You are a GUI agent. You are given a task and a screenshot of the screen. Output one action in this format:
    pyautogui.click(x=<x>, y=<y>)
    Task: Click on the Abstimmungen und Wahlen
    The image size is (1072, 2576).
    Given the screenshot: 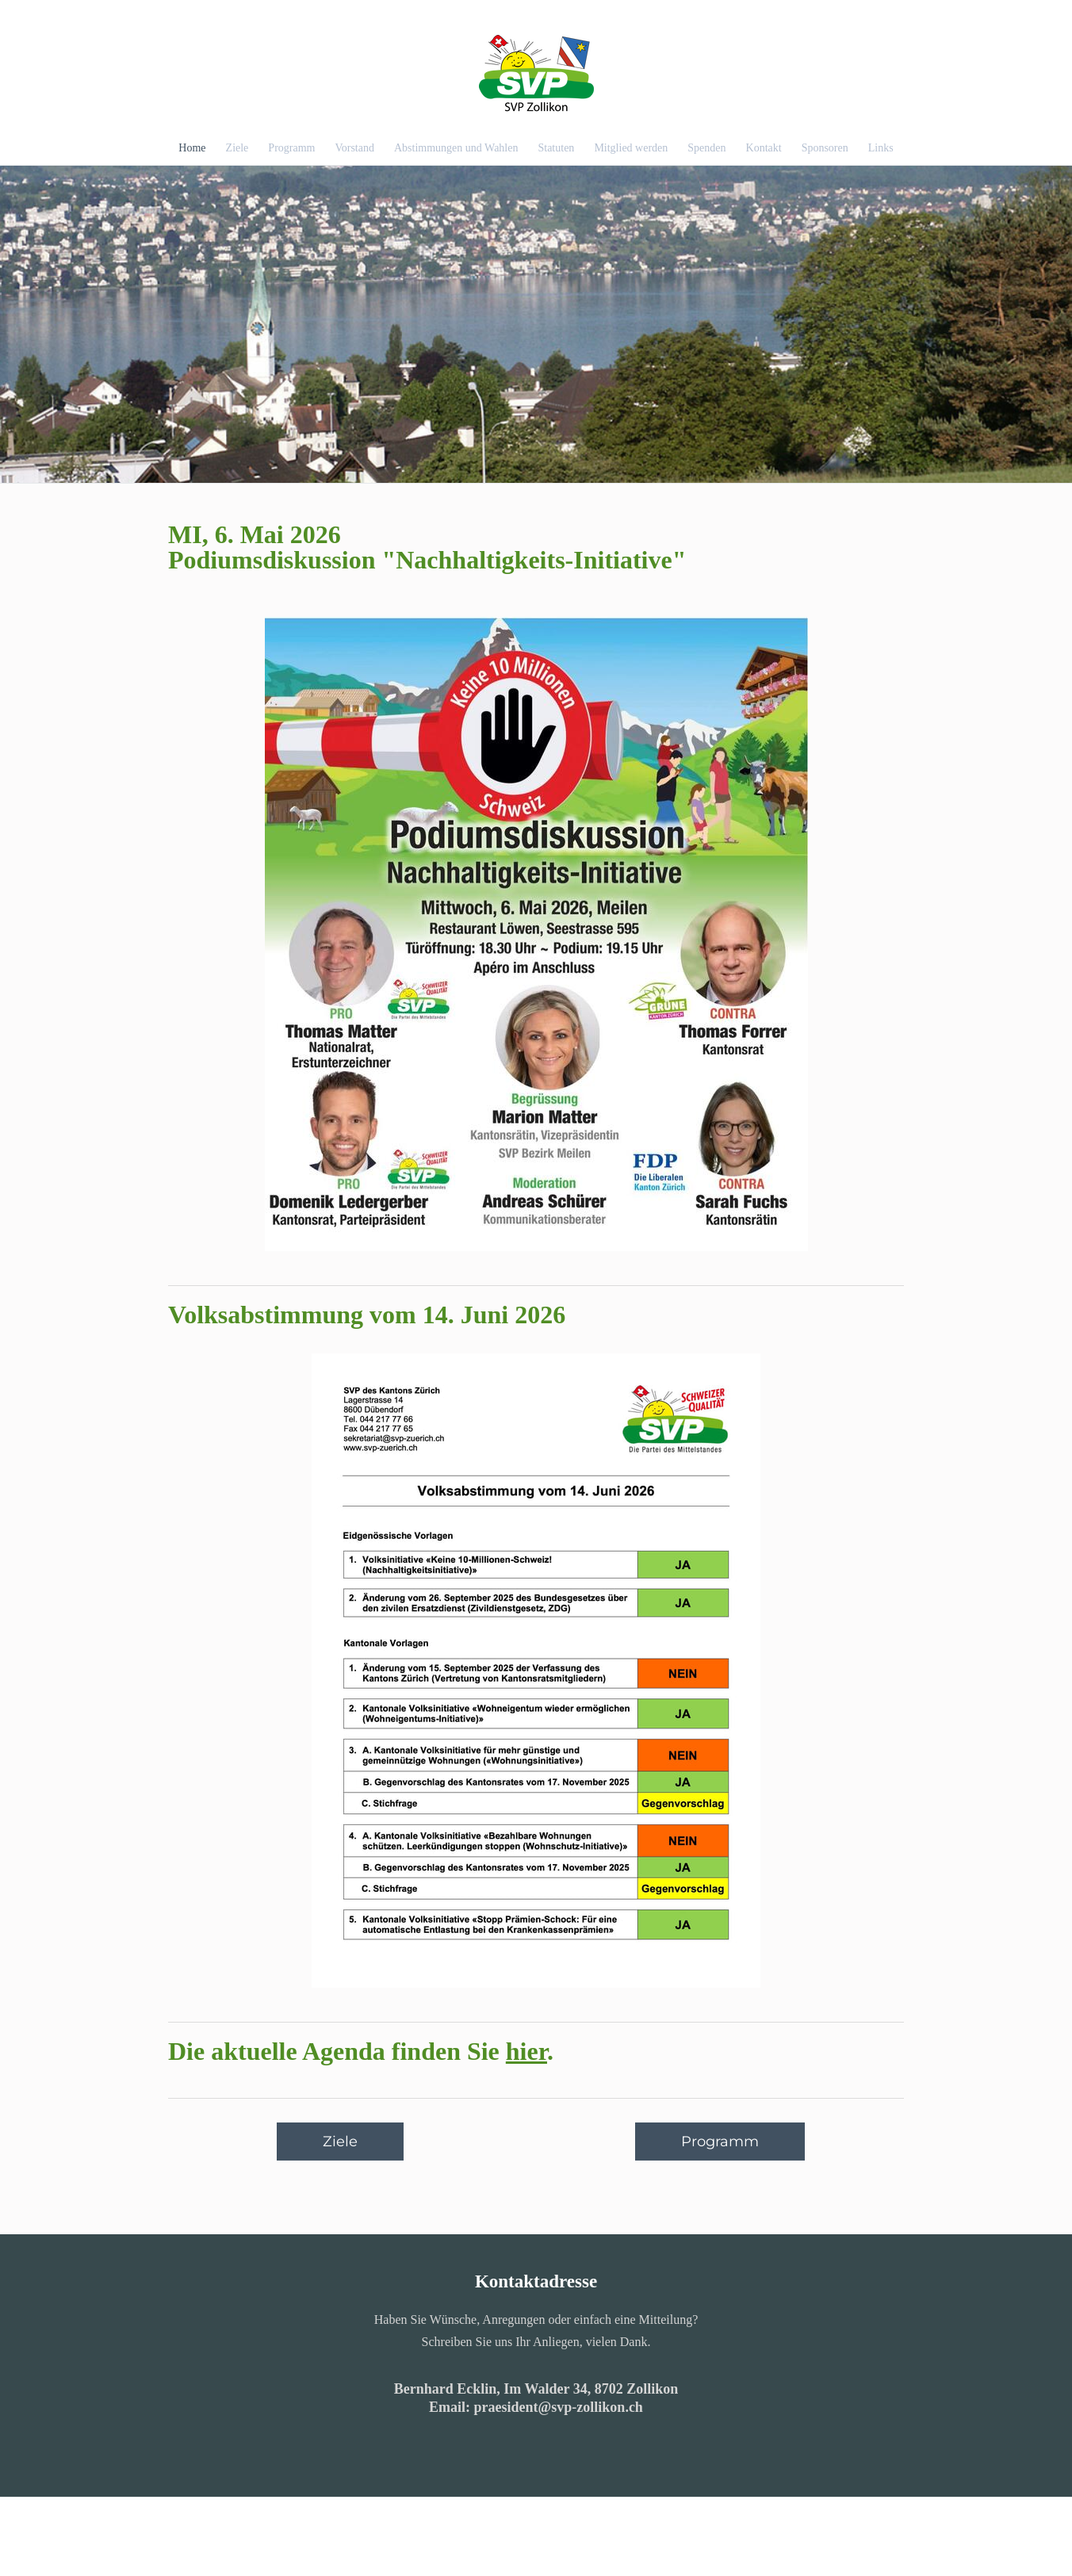 What is the action you would take?
    pyautogui.click(x=456, y=148)
    